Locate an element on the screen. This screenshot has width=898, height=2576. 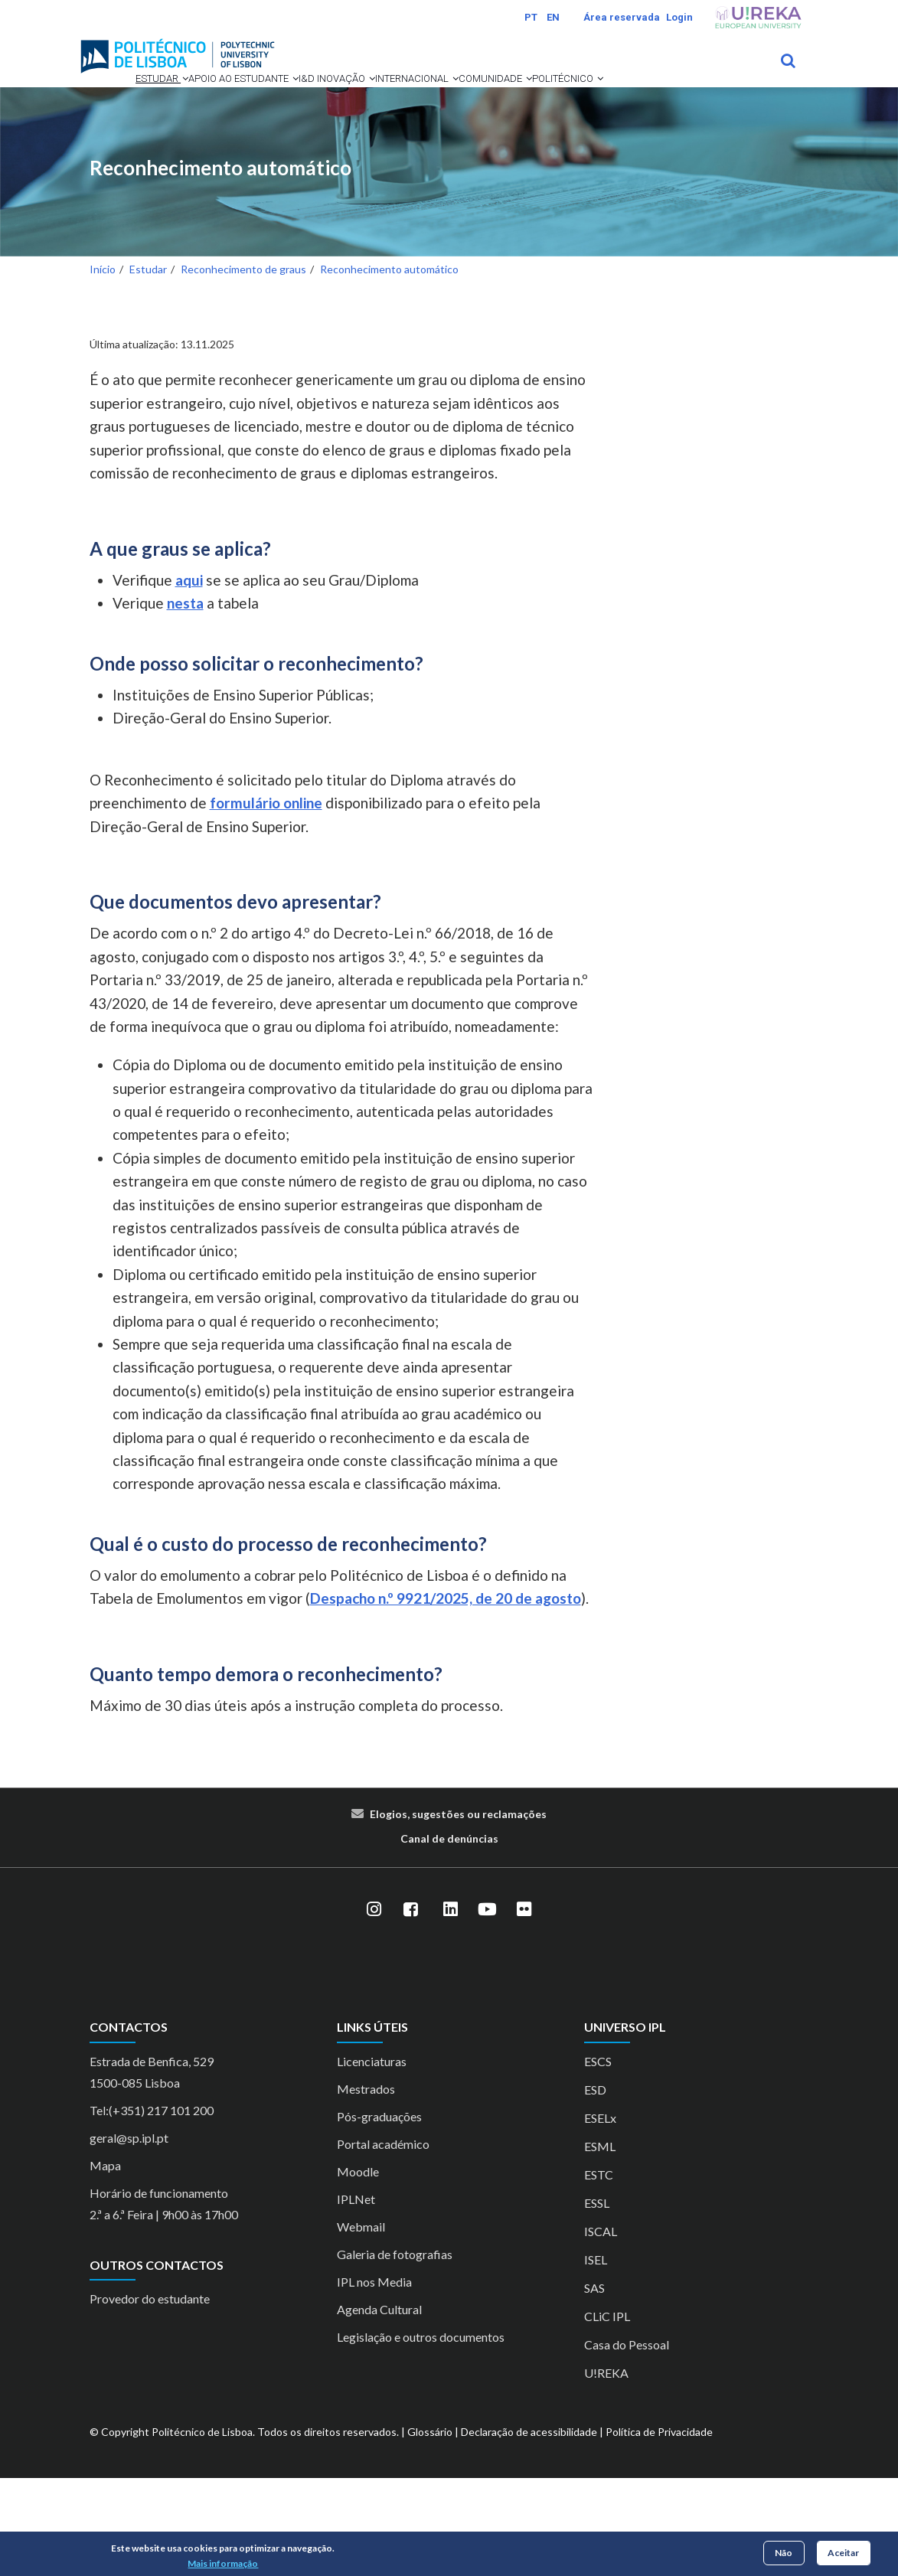
Licenciaturas is located at coordinates (372, 2159).